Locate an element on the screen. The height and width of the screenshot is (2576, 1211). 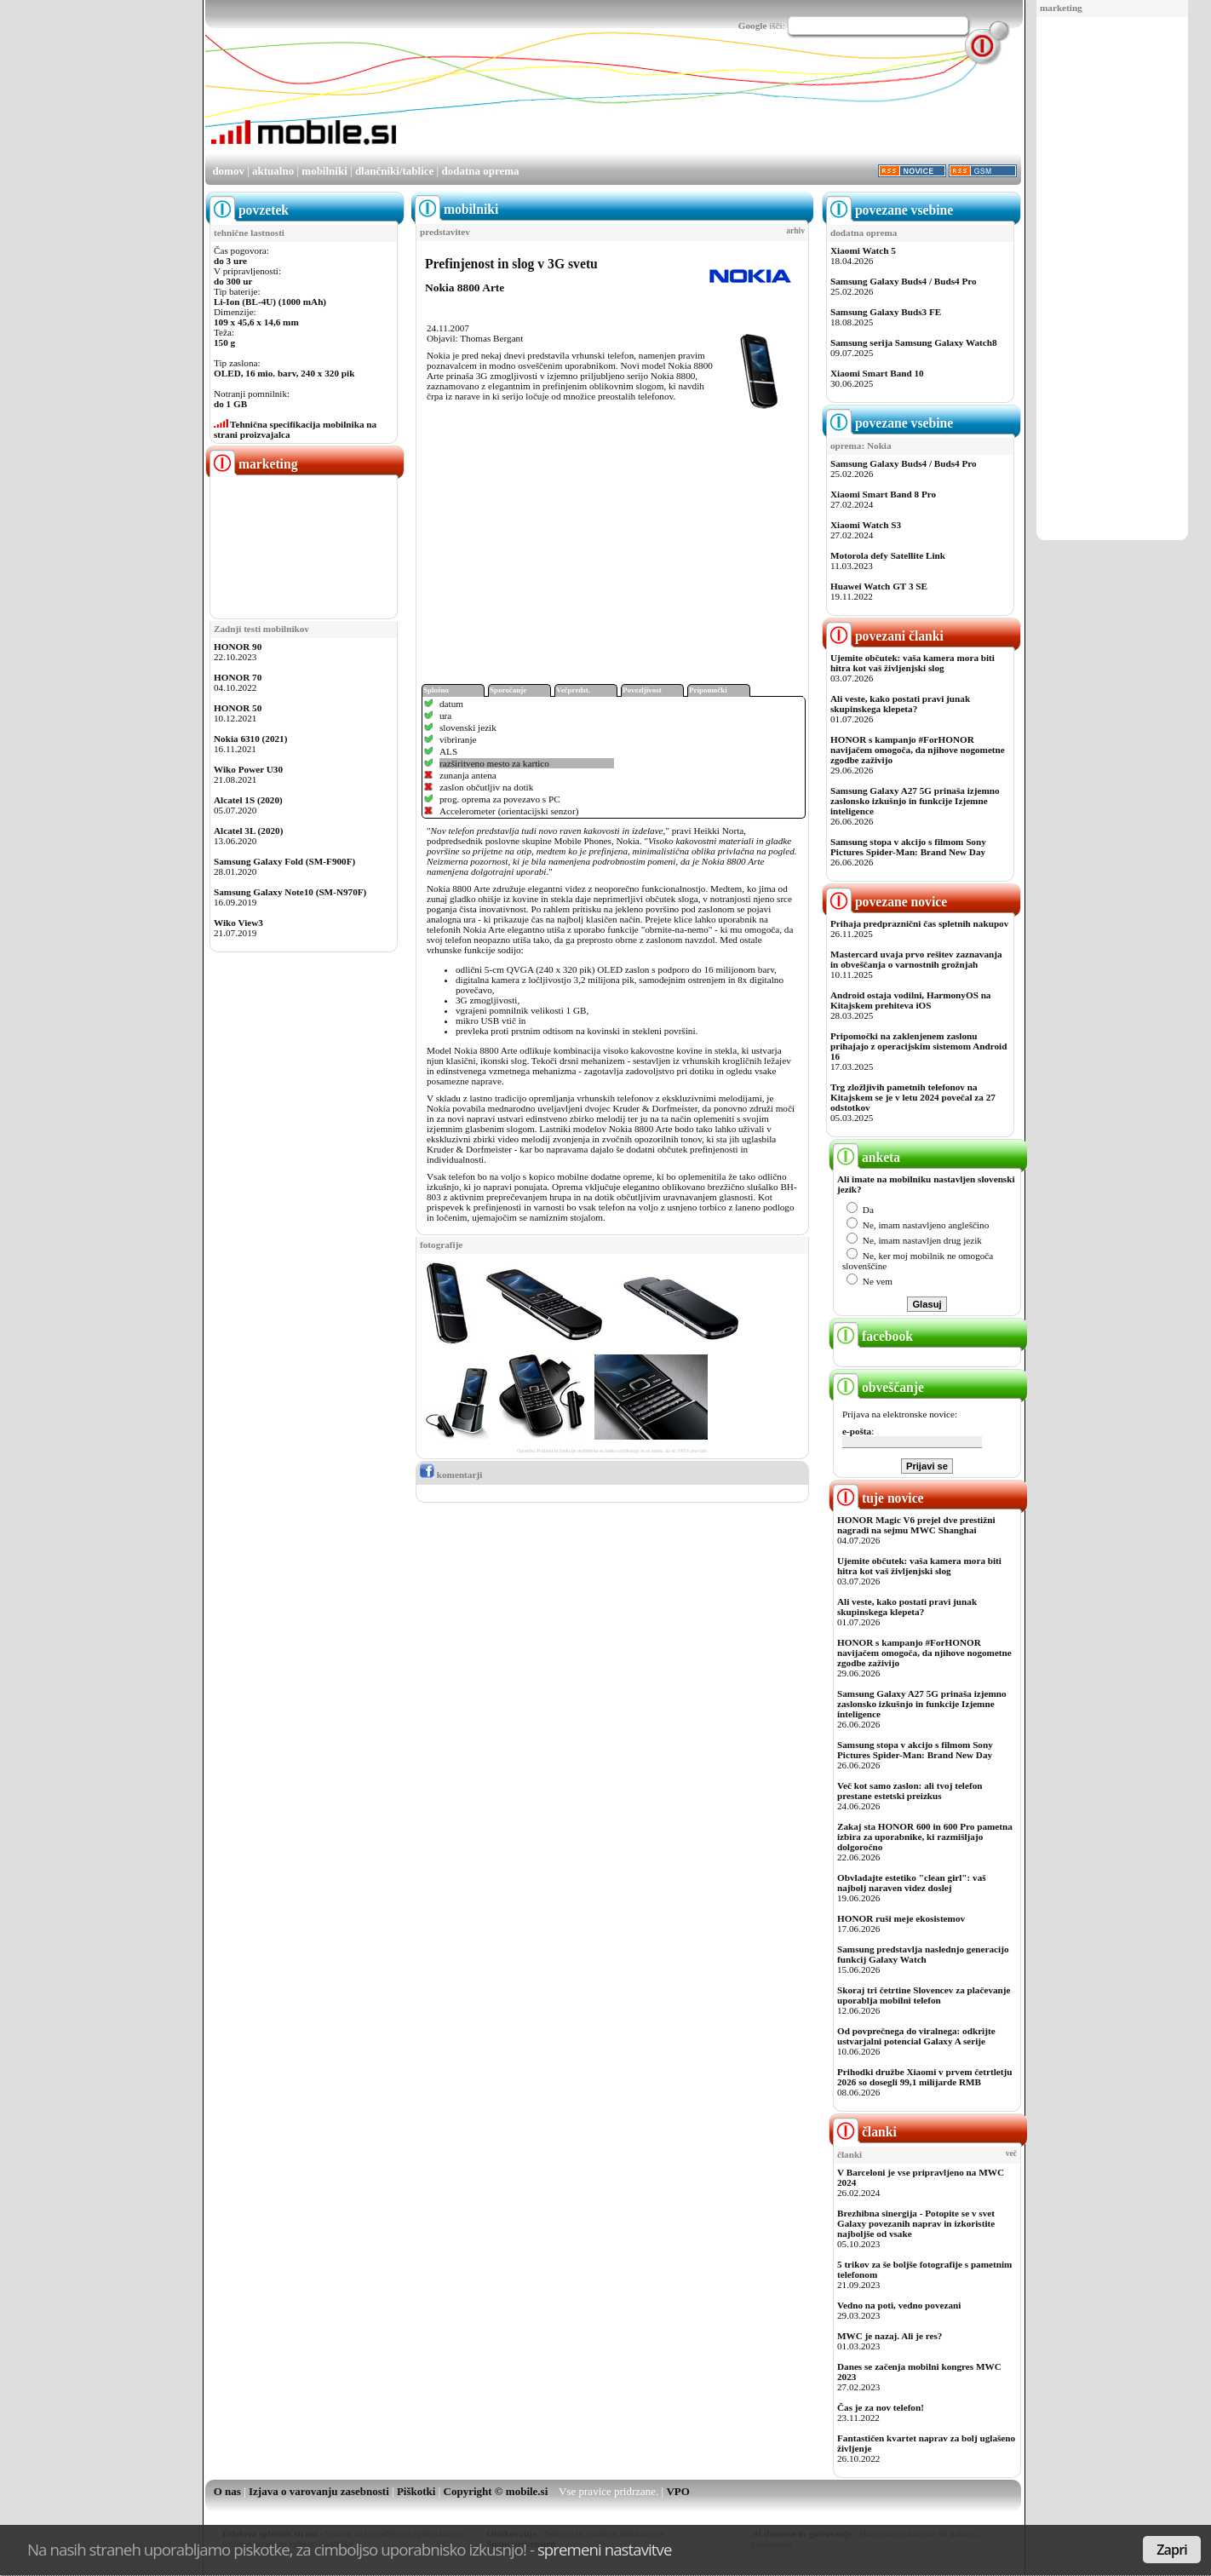
Huawei Watch GT 3 SE is located at coordinates (878, 586).